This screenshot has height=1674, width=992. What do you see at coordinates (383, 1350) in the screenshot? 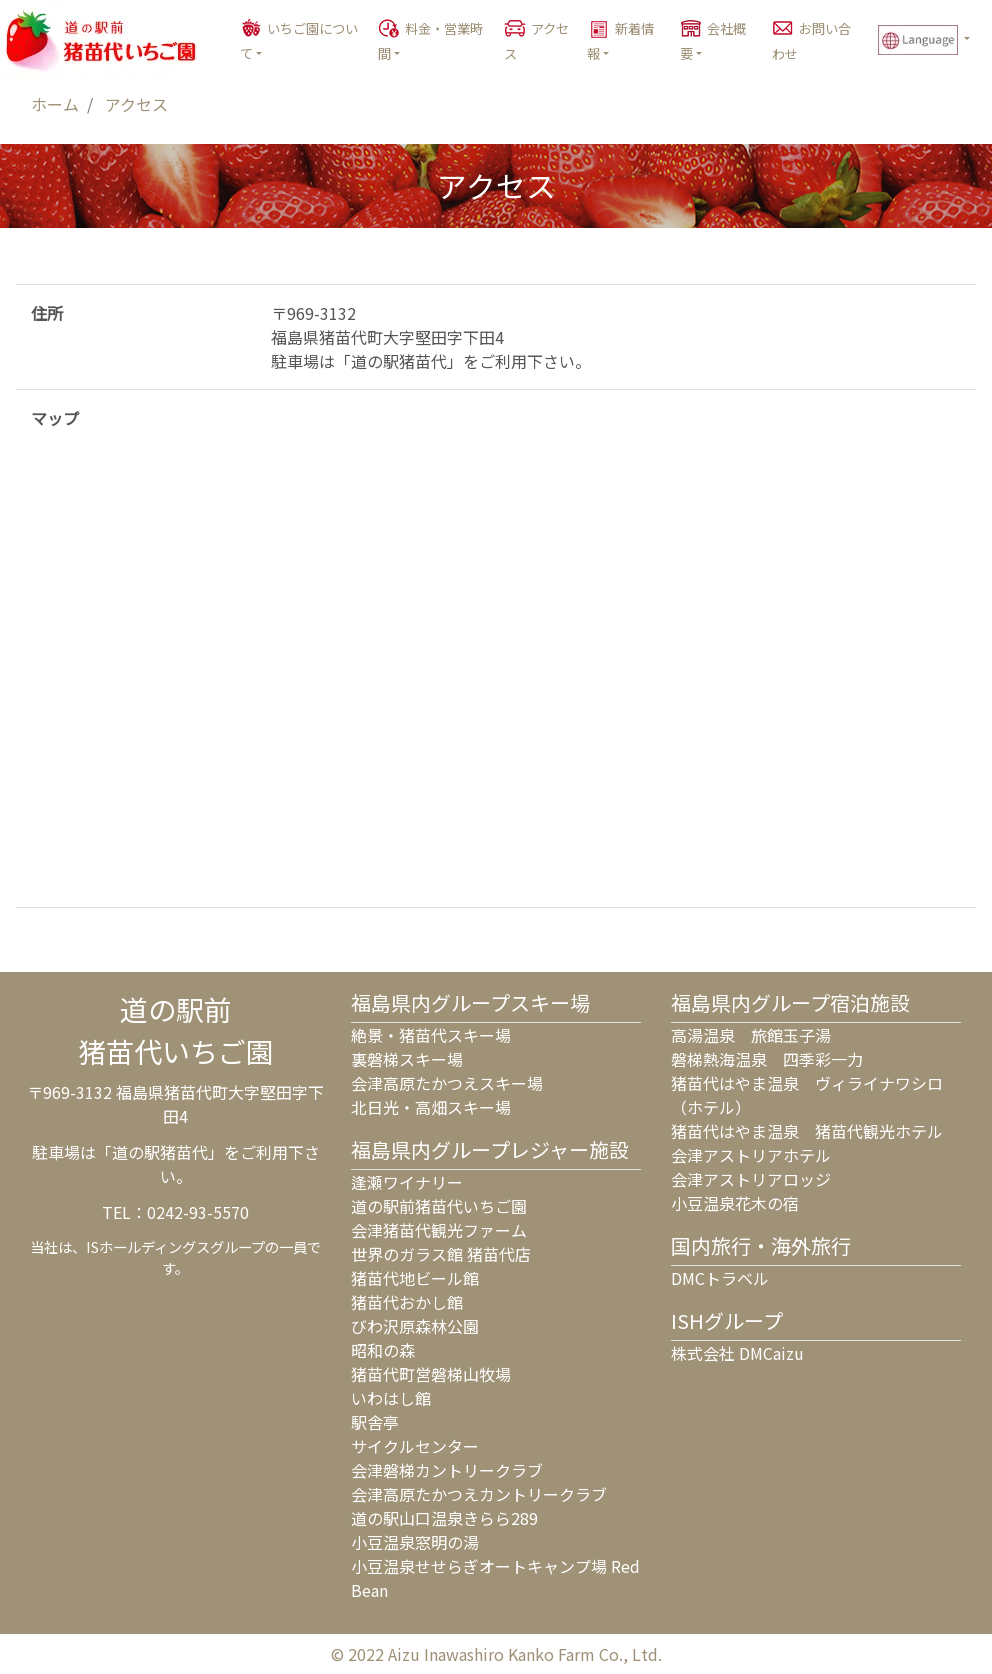
I see `昭和の森` at bounding box center [383, 1350].